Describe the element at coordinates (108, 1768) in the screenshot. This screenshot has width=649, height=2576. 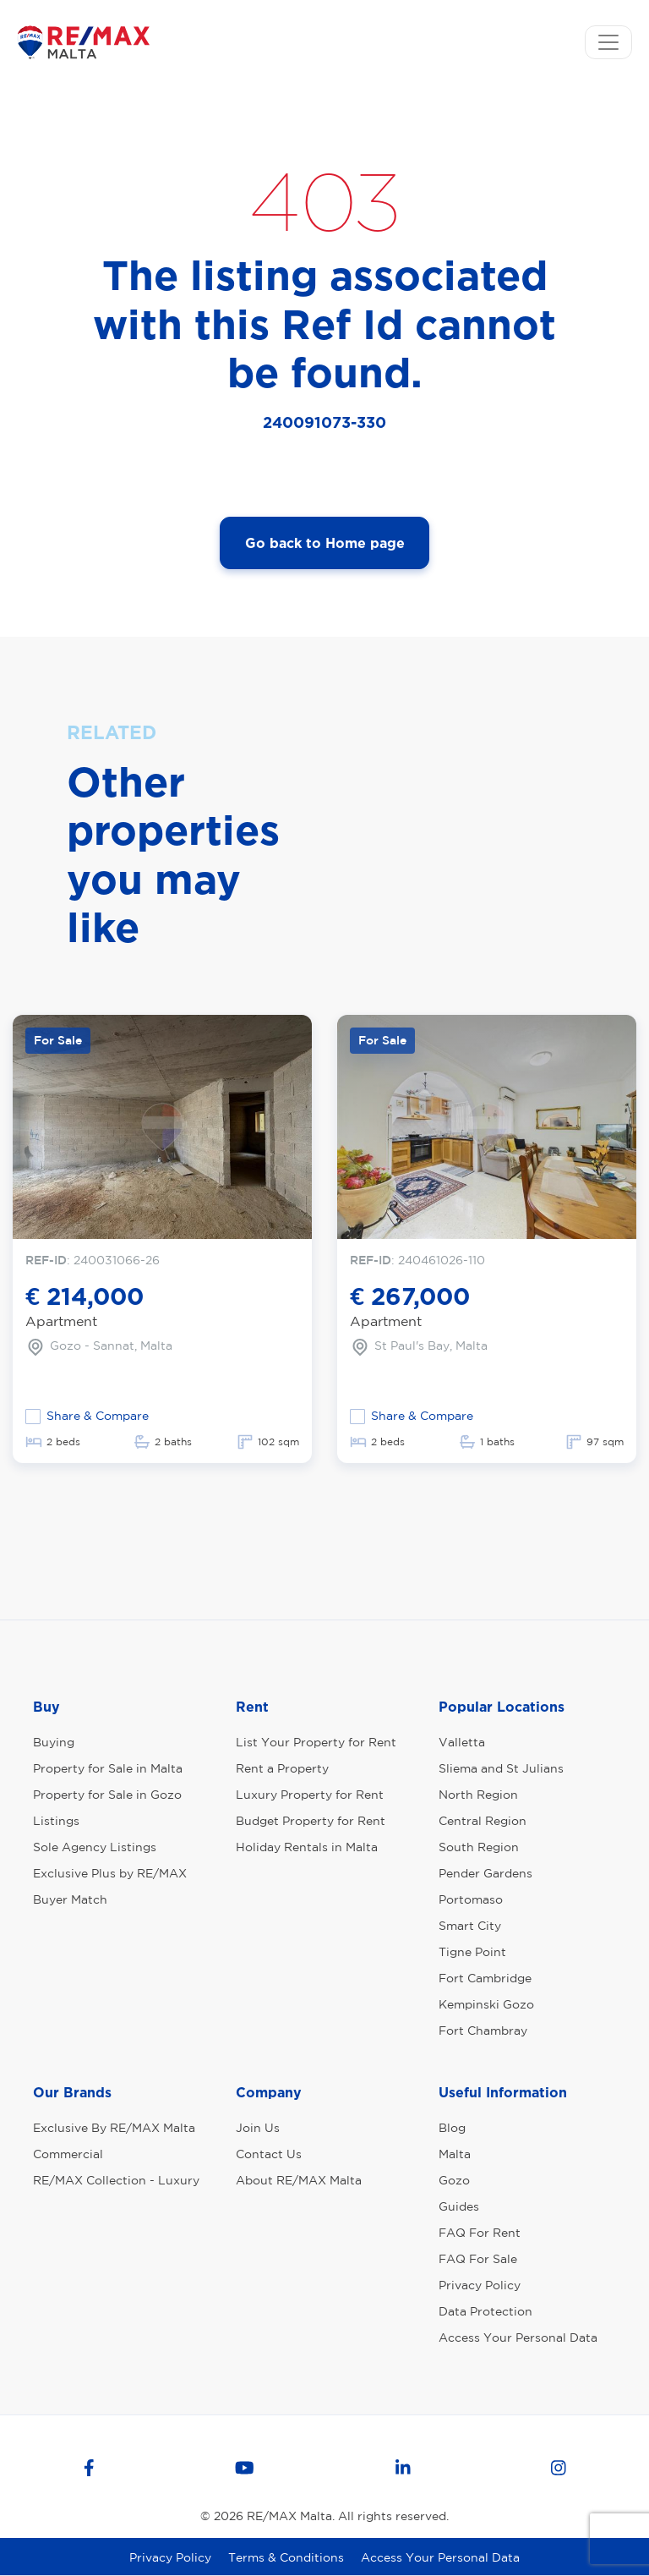
I see `Property for Sale in Malta` at that location.